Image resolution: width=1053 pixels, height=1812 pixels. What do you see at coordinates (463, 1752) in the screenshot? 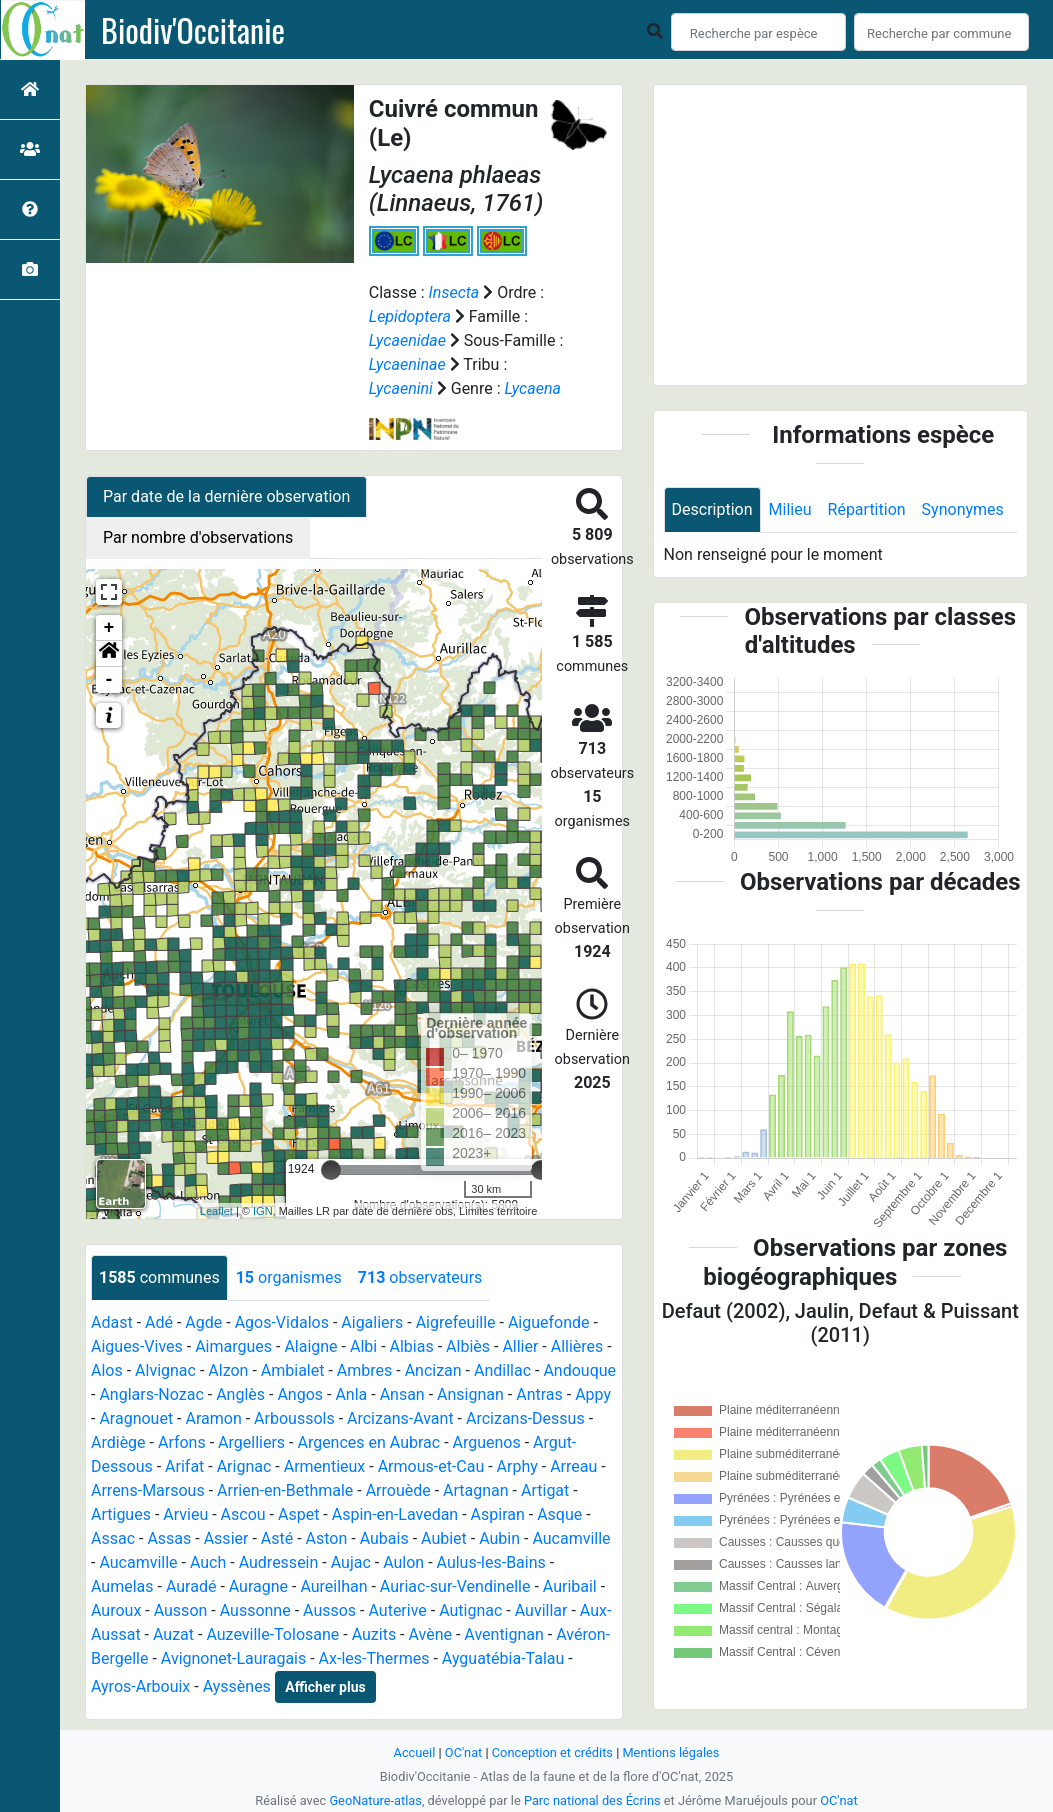
I see `OC'nat` at bounding box center [463, 1752].